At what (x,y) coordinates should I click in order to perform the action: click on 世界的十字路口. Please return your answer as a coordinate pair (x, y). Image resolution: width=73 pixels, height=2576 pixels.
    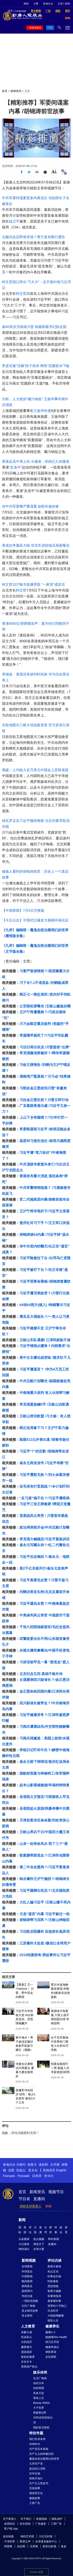
    Looking at the image, I should click on (57, 2305).